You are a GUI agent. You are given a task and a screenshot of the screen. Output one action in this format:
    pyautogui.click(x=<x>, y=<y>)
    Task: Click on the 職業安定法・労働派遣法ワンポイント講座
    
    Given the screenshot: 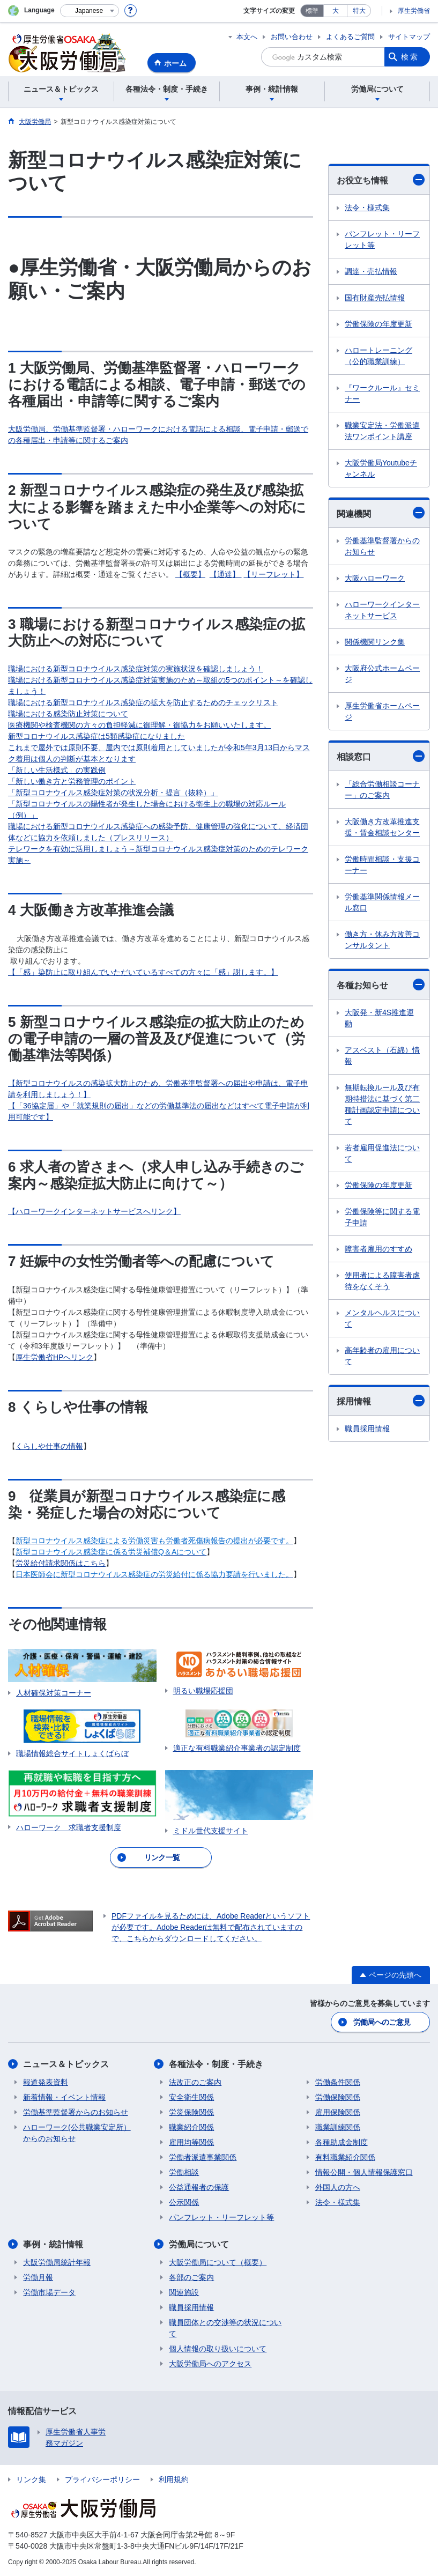 What is the action you would take?
    pyautogui.click(x=382, y=431)
    